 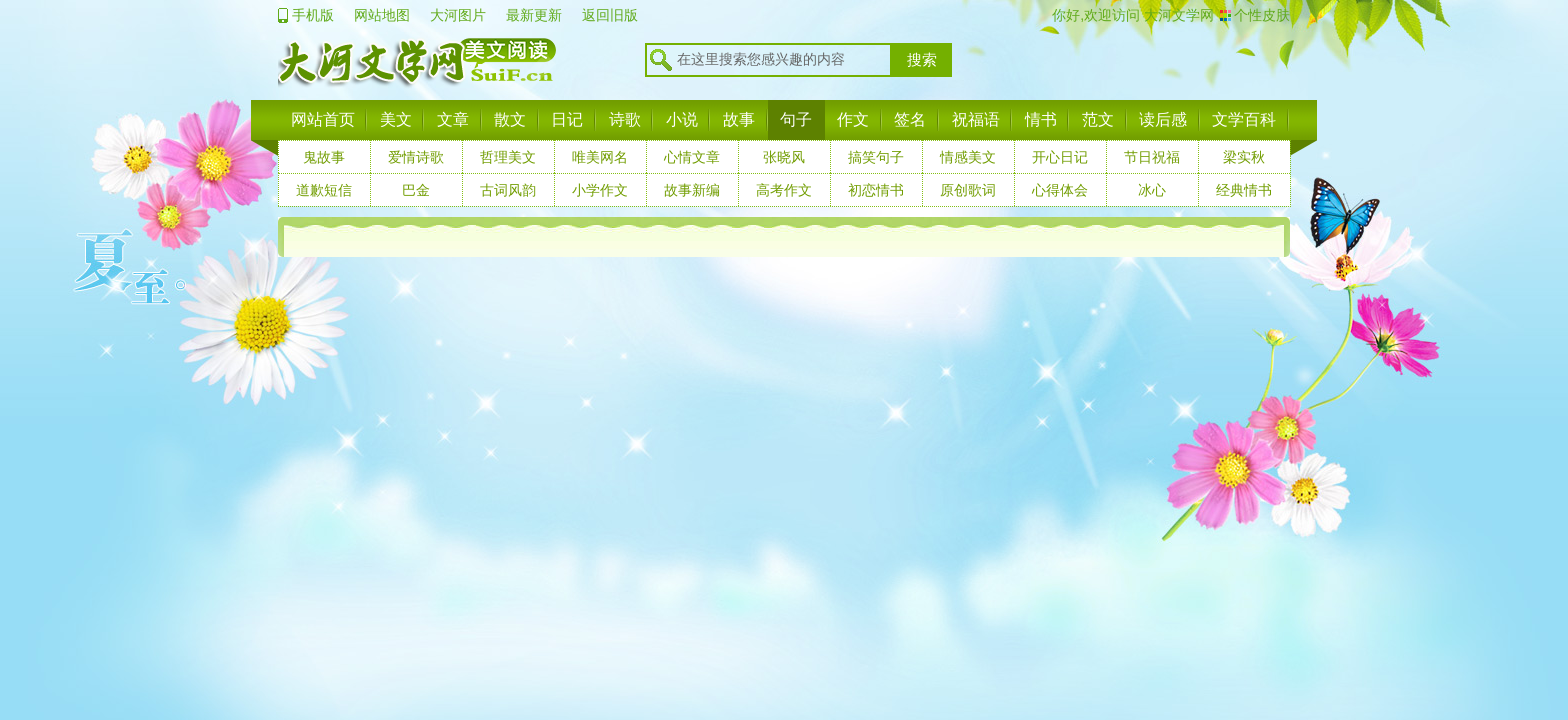 What do you see at coordinates (922, 60) in the screenshot?
I see `搜索` at bounding box center [922, 60].